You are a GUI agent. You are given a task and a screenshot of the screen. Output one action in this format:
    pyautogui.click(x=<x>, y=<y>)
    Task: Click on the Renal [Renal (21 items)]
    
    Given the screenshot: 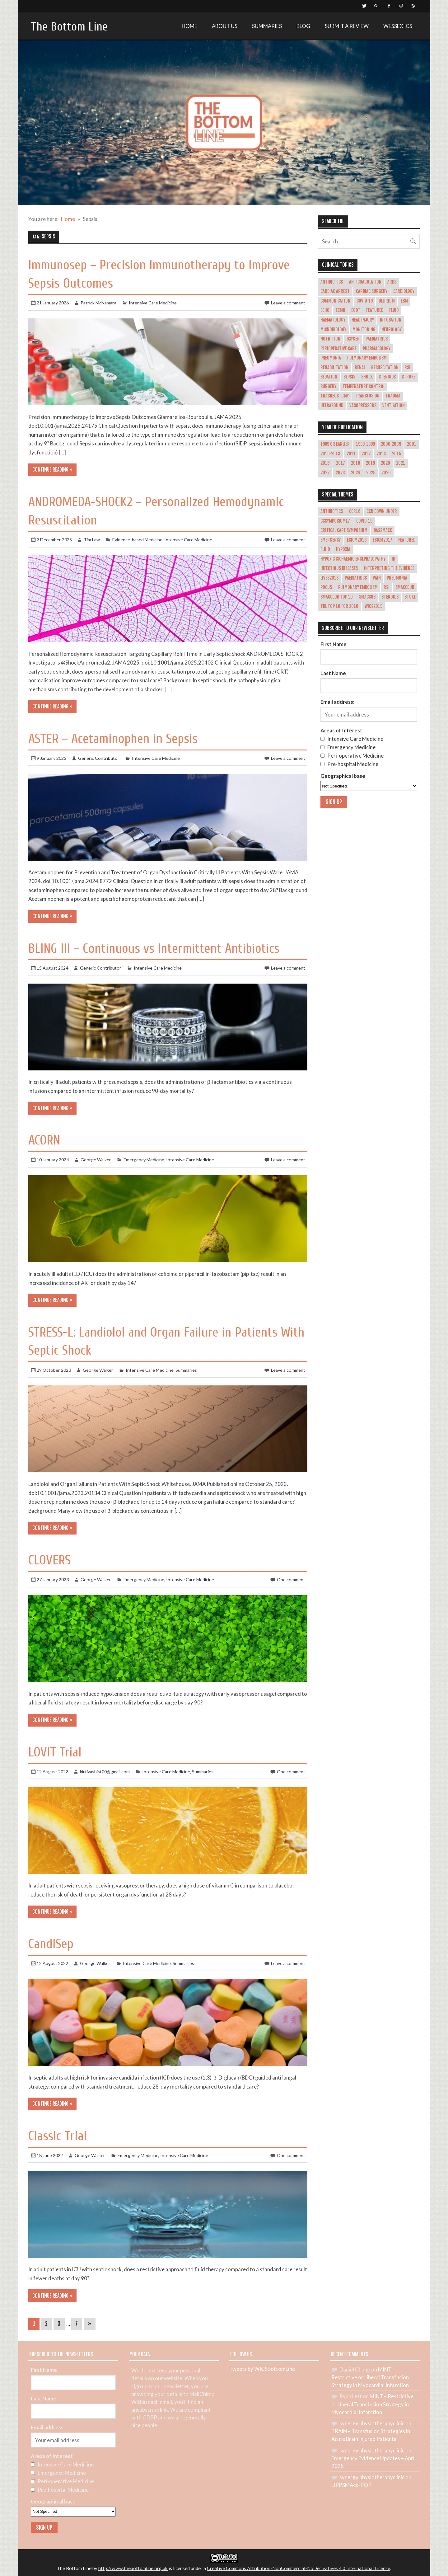 What is the action you would take?
    pyautogui.click(x=360, y=367)
    